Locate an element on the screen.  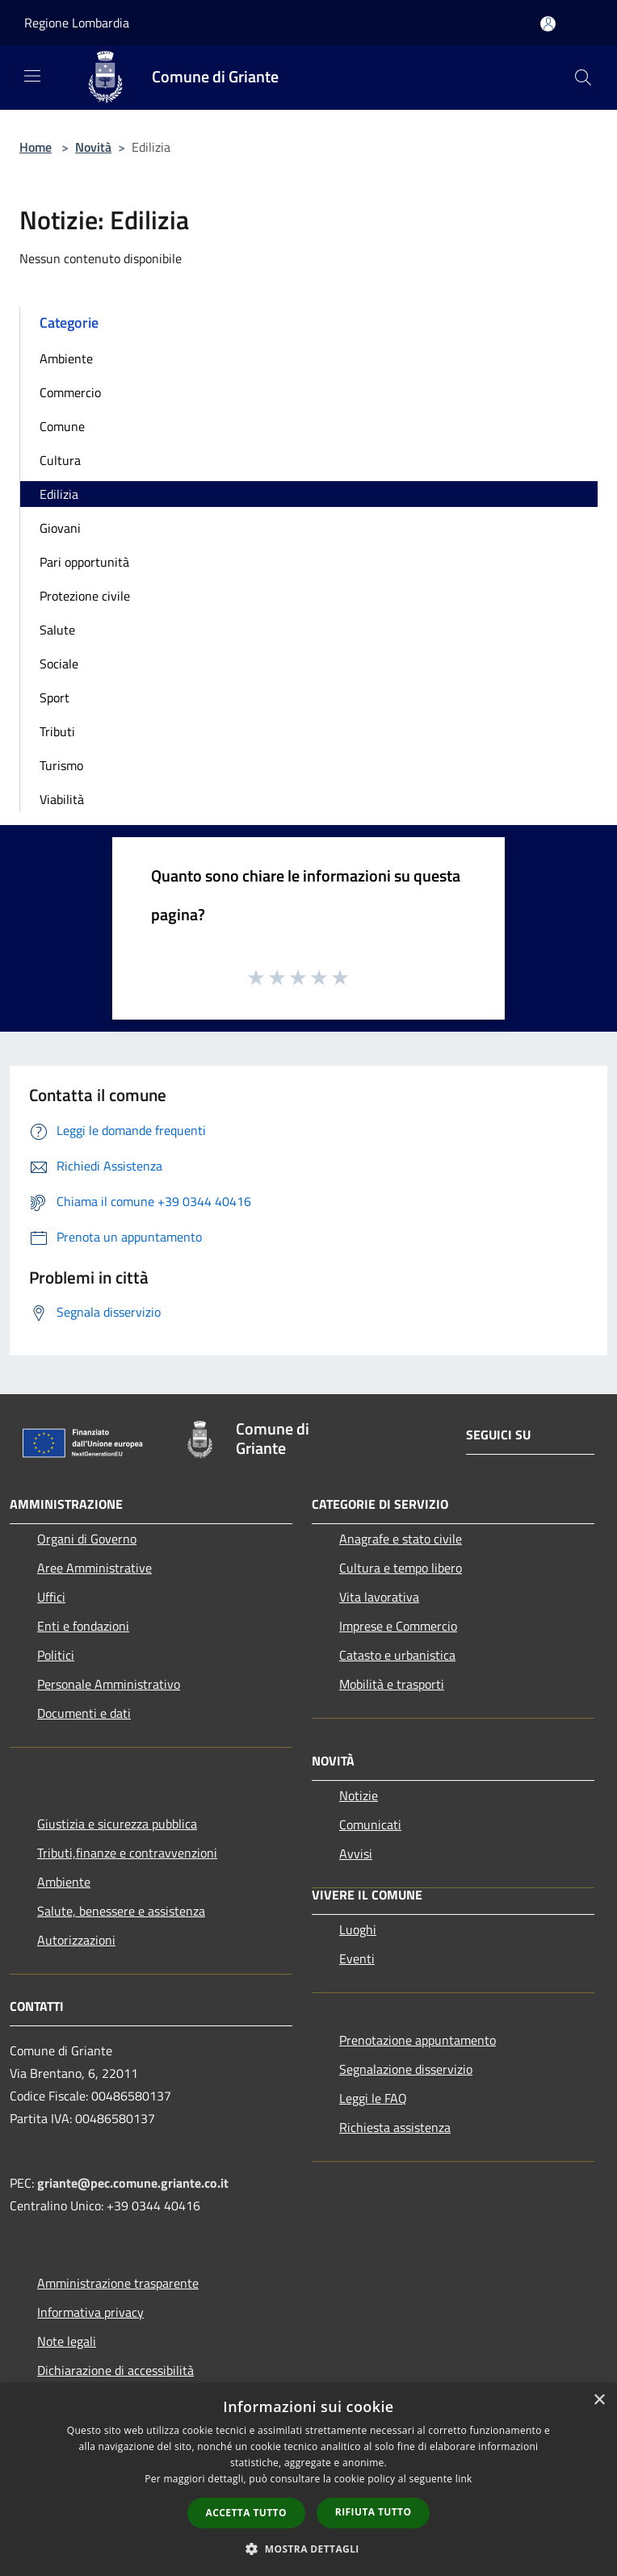
Anagrafe e stato civile is located at coordinates (400, 1538).